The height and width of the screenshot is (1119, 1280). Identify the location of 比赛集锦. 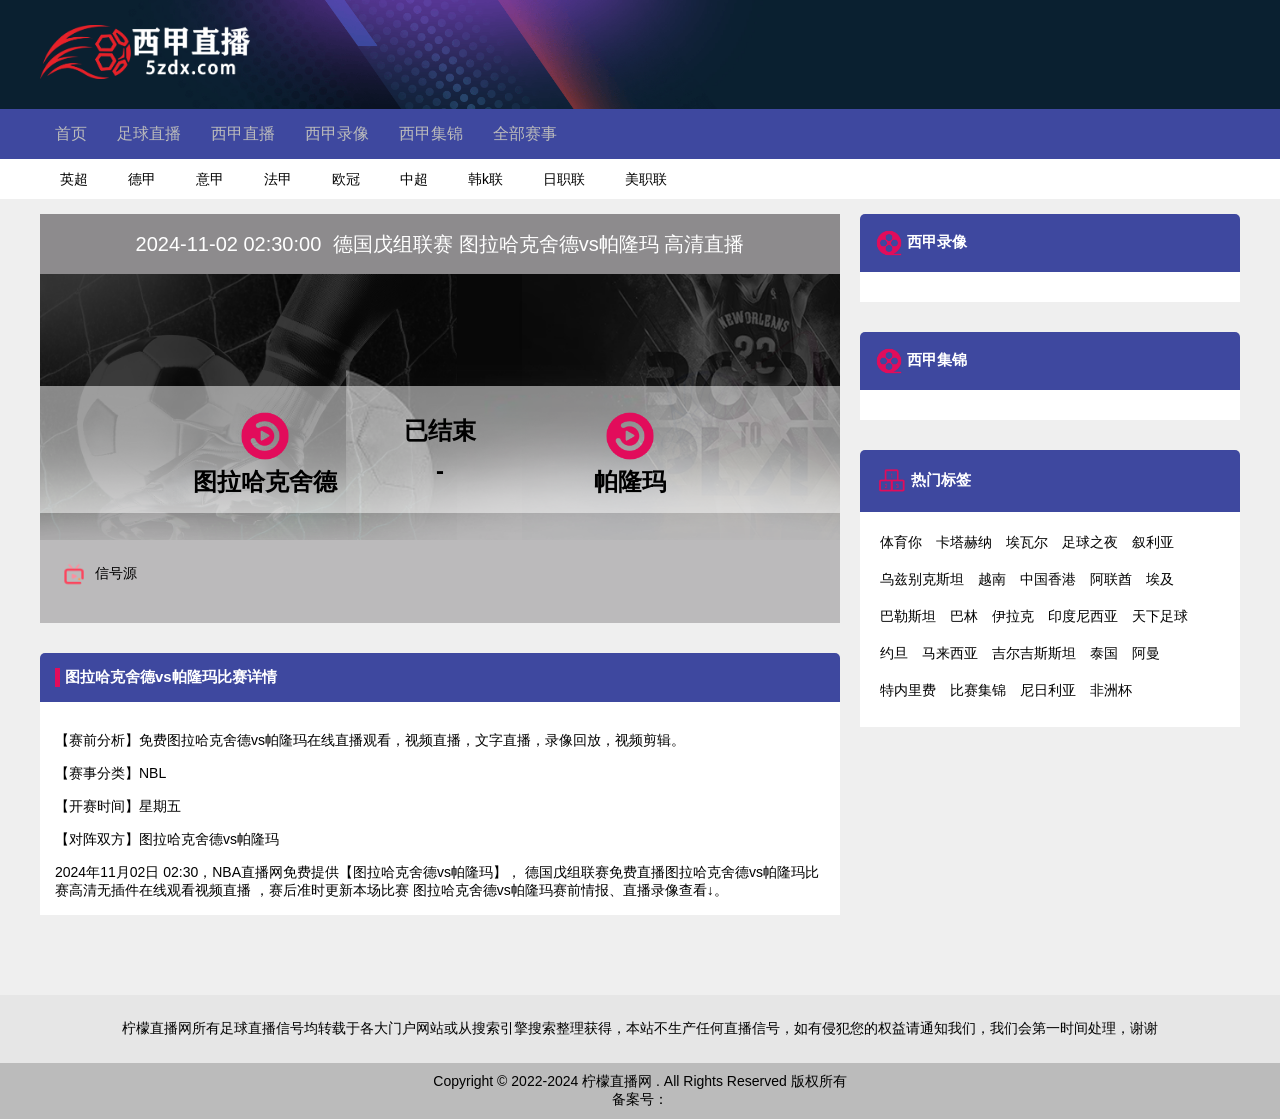
(978, 690).